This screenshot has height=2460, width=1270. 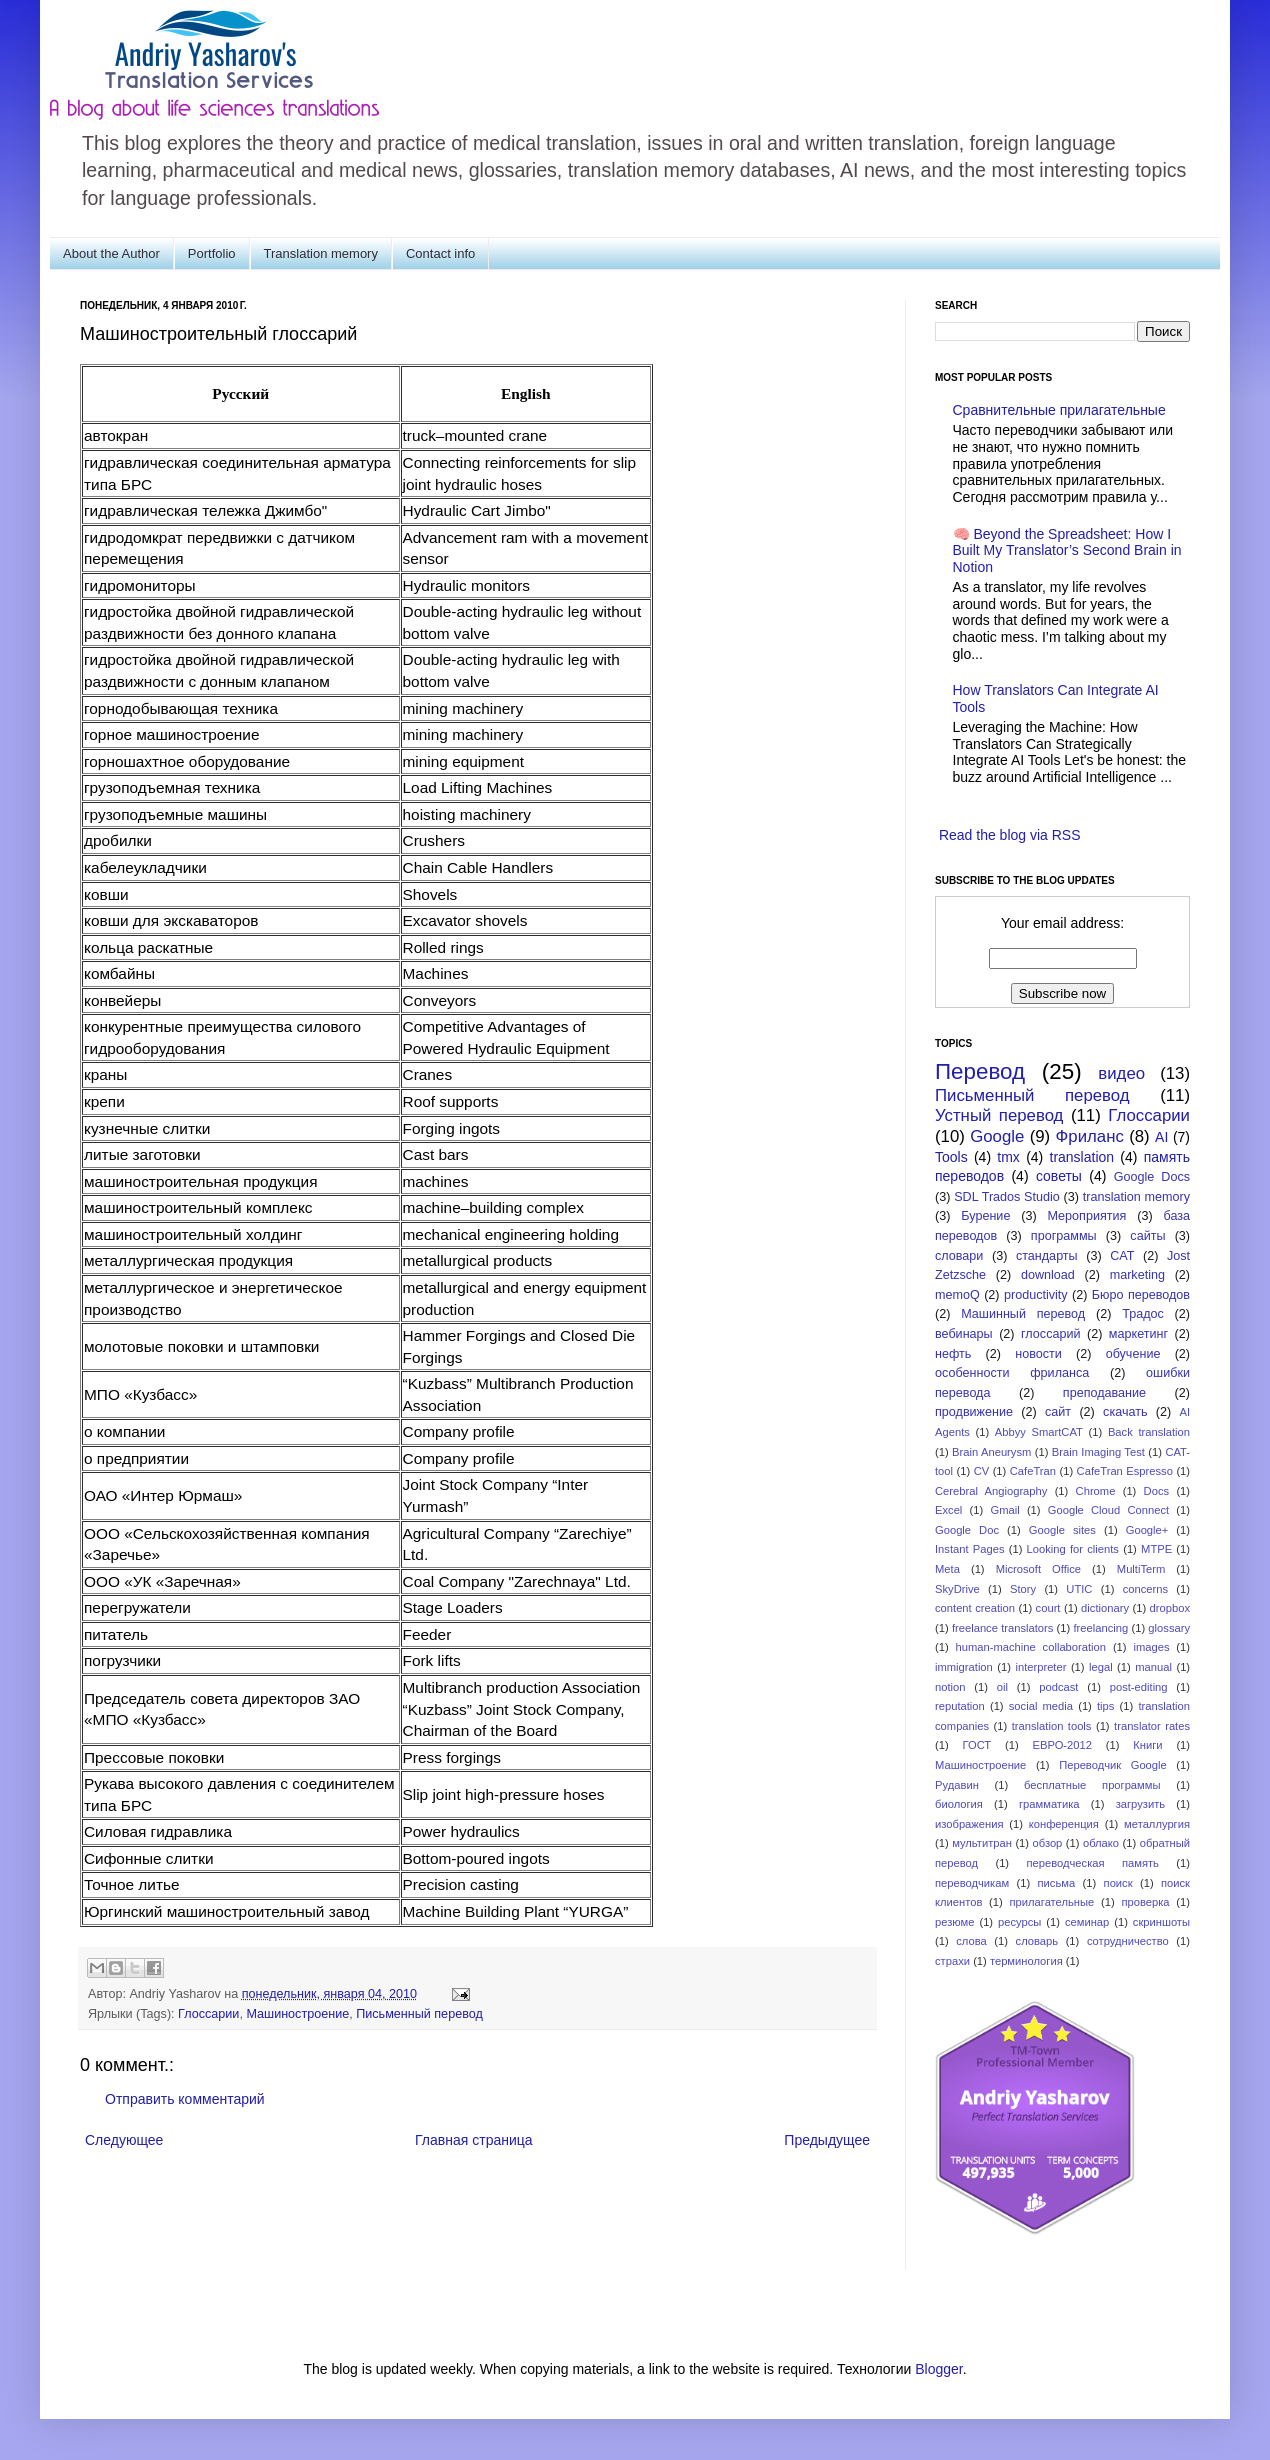 I want to click on резюме, so click(x=955, y=1922).